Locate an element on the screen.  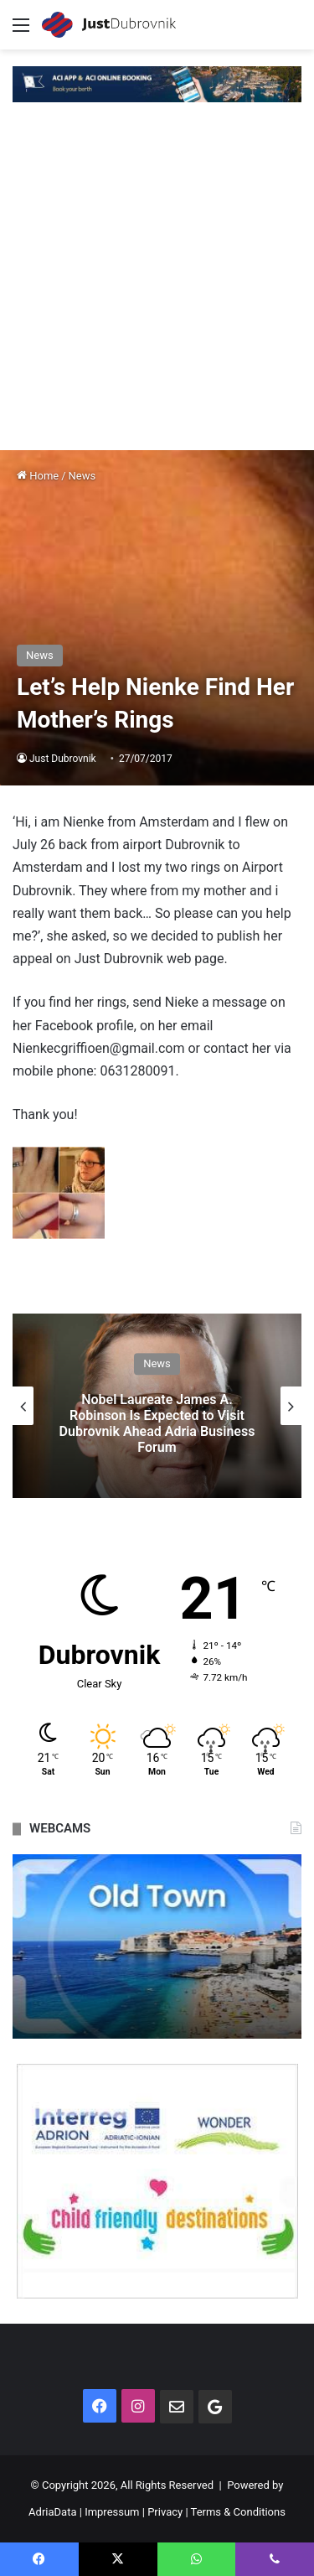
Impressum is located at coordinates (112, 2512).